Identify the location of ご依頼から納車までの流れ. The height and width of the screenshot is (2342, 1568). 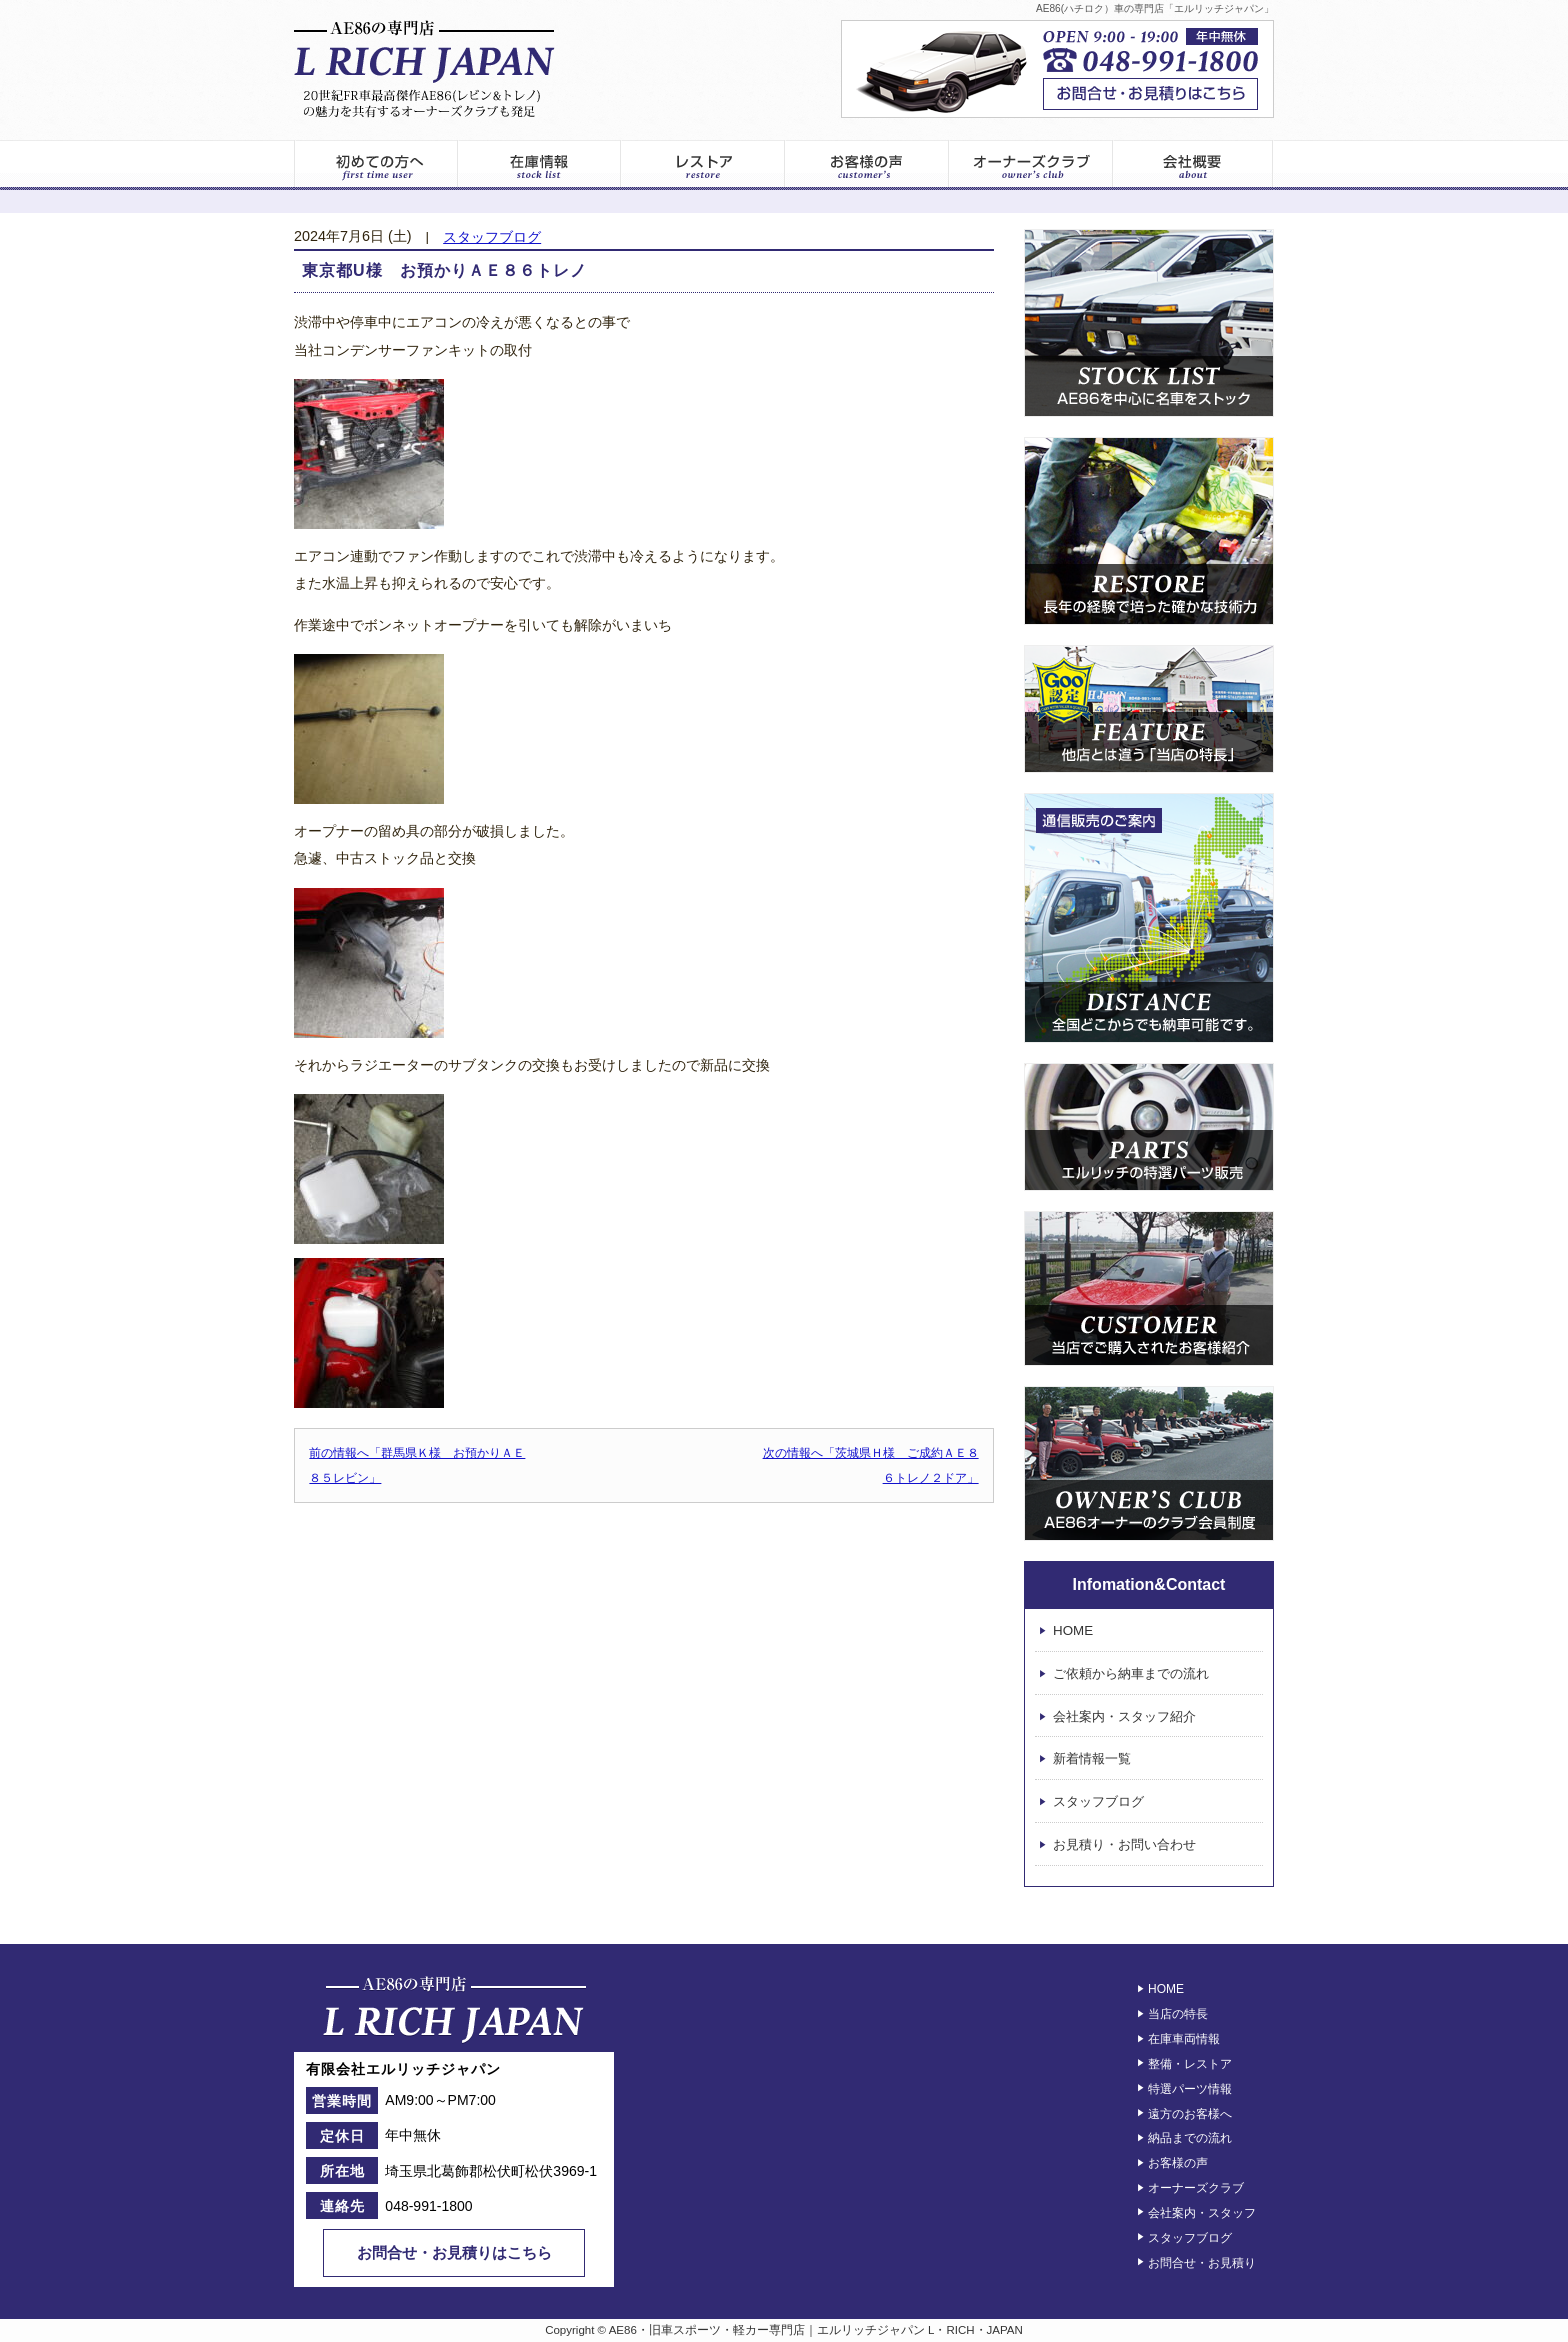
(1131, 1673).